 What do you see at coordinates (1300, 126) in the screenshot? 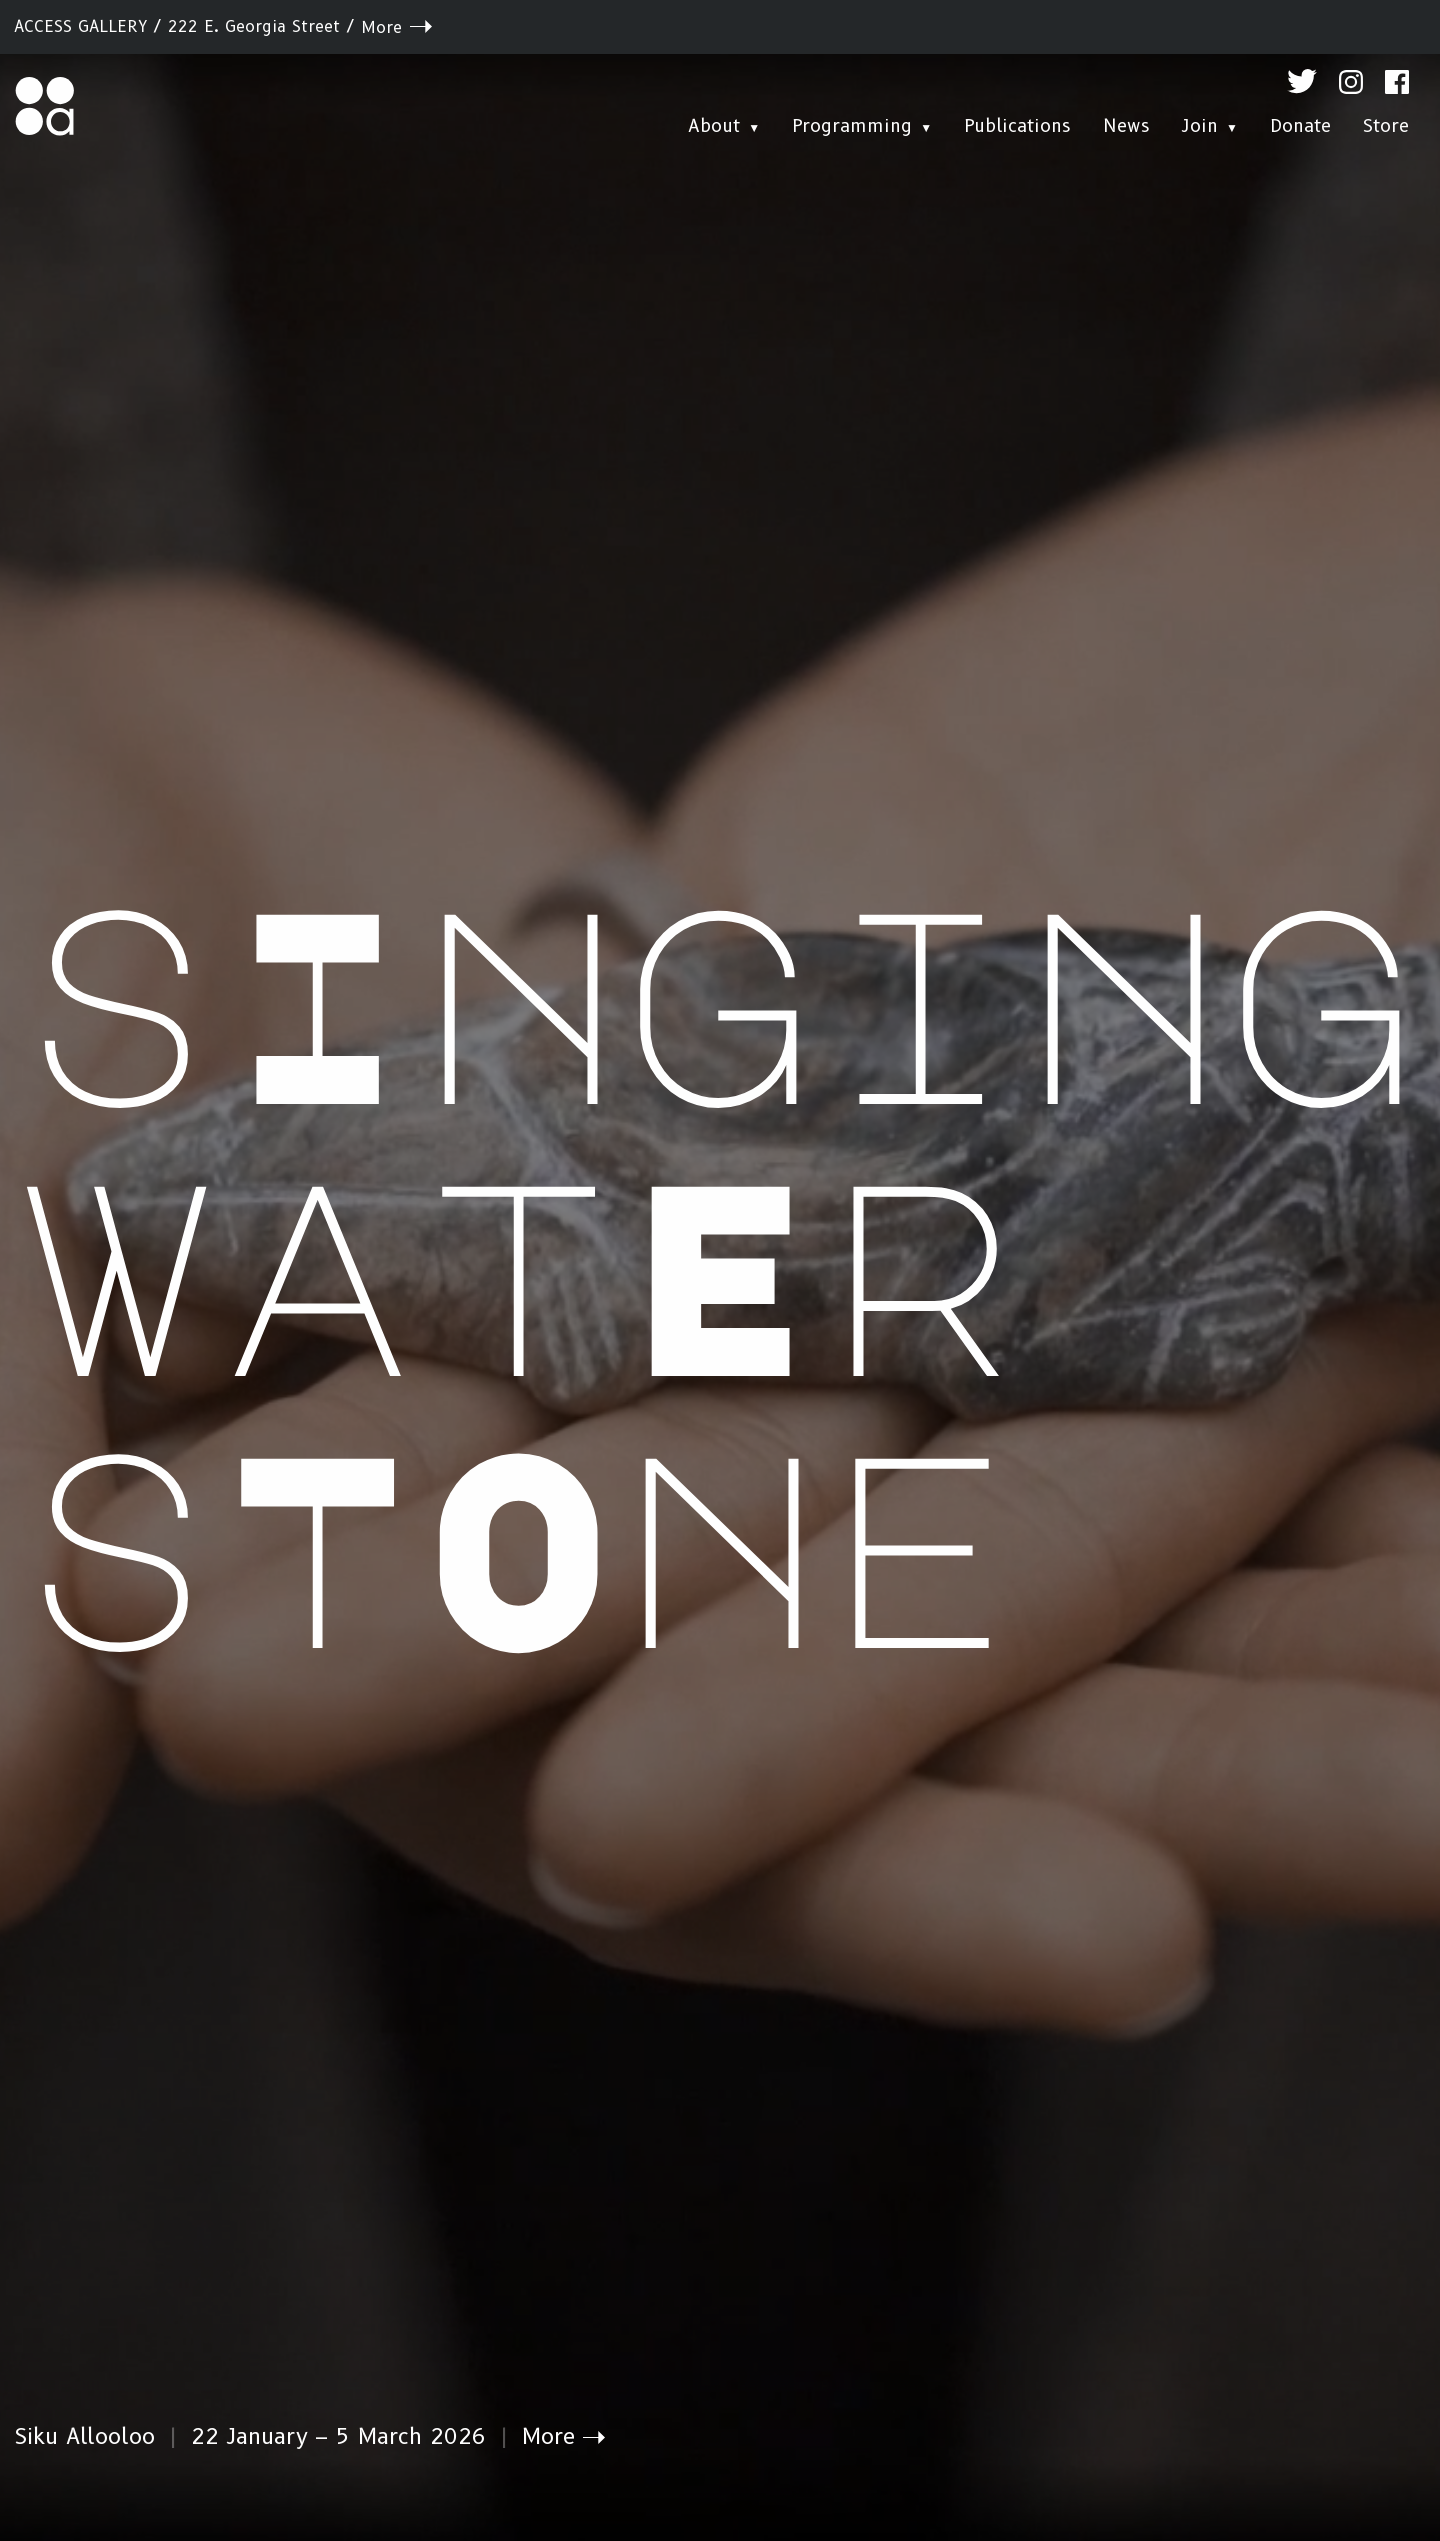
I see `Donate [menuitem]` at bounding box center [1300, 126].